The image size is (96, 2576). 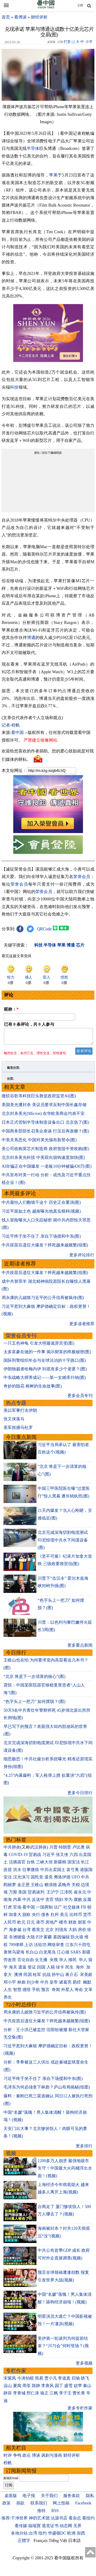 What do you see at coordinates (30, 1925) in the screenshot?
I see `日元` at bounding box center [30, 1925].